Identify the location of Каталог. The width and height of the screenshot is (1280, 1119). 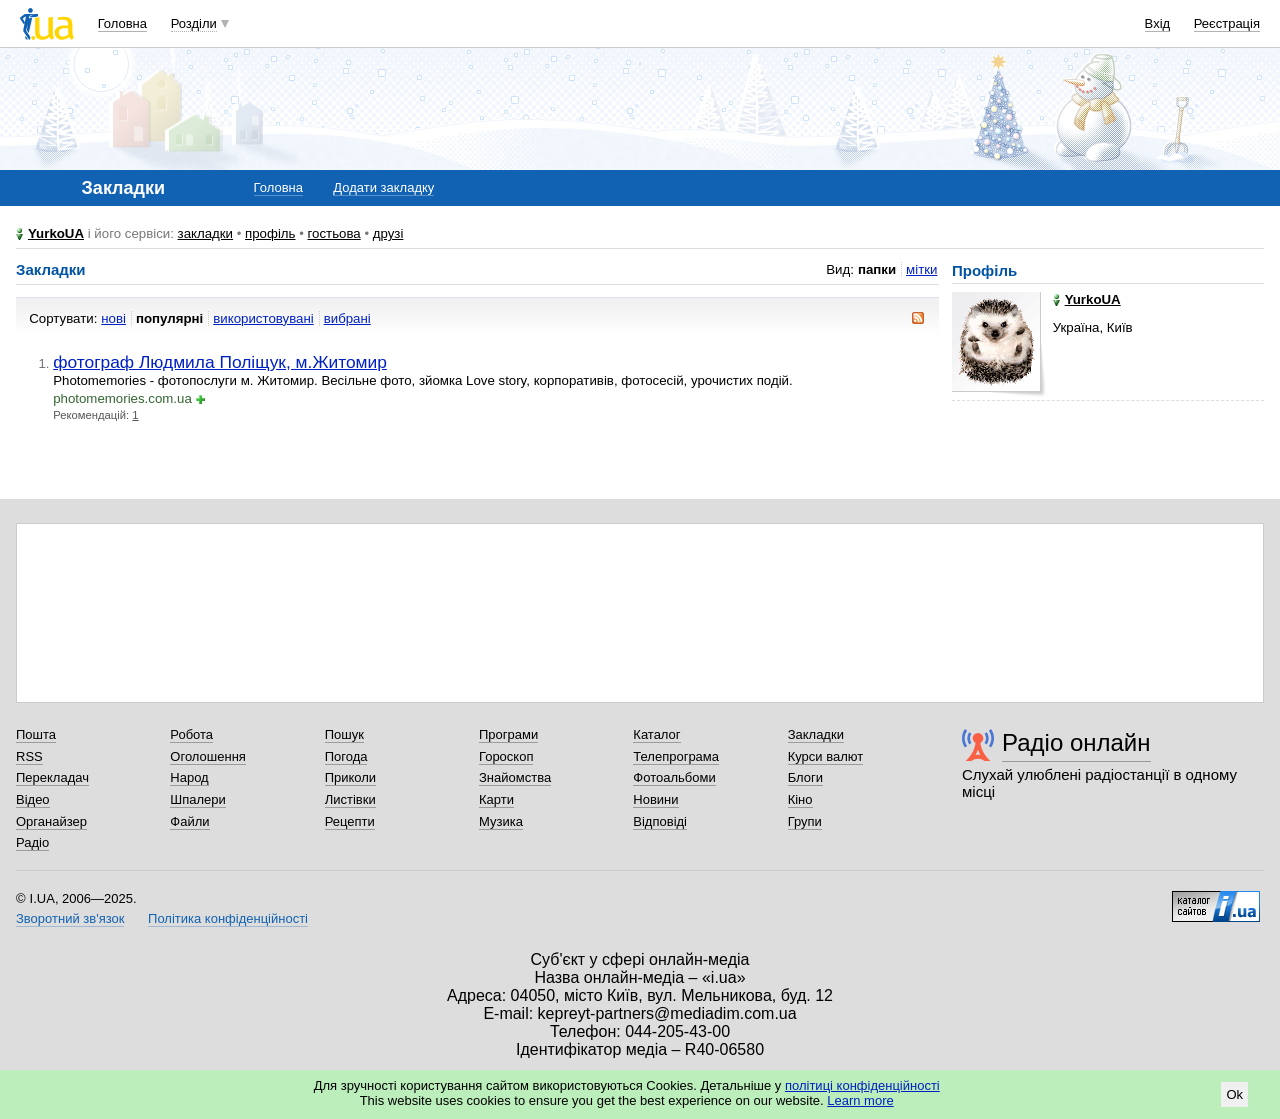
(656, 734).